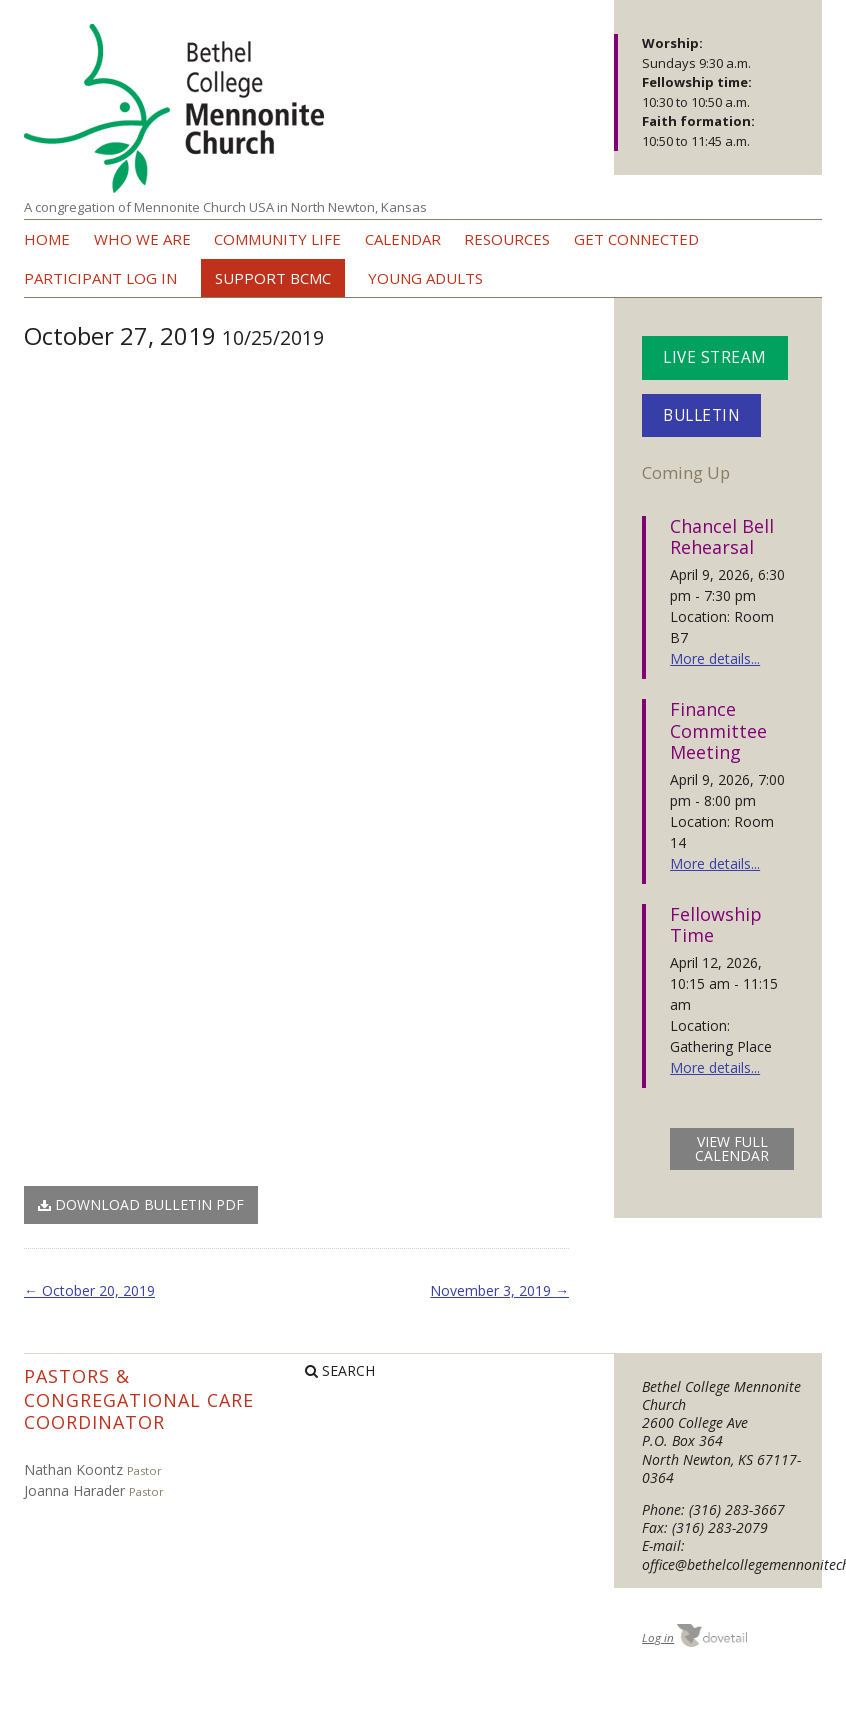 Image resolution: width=846 pixels, height=1709 pixels. I want to click on Log in, so click(658, 1637).